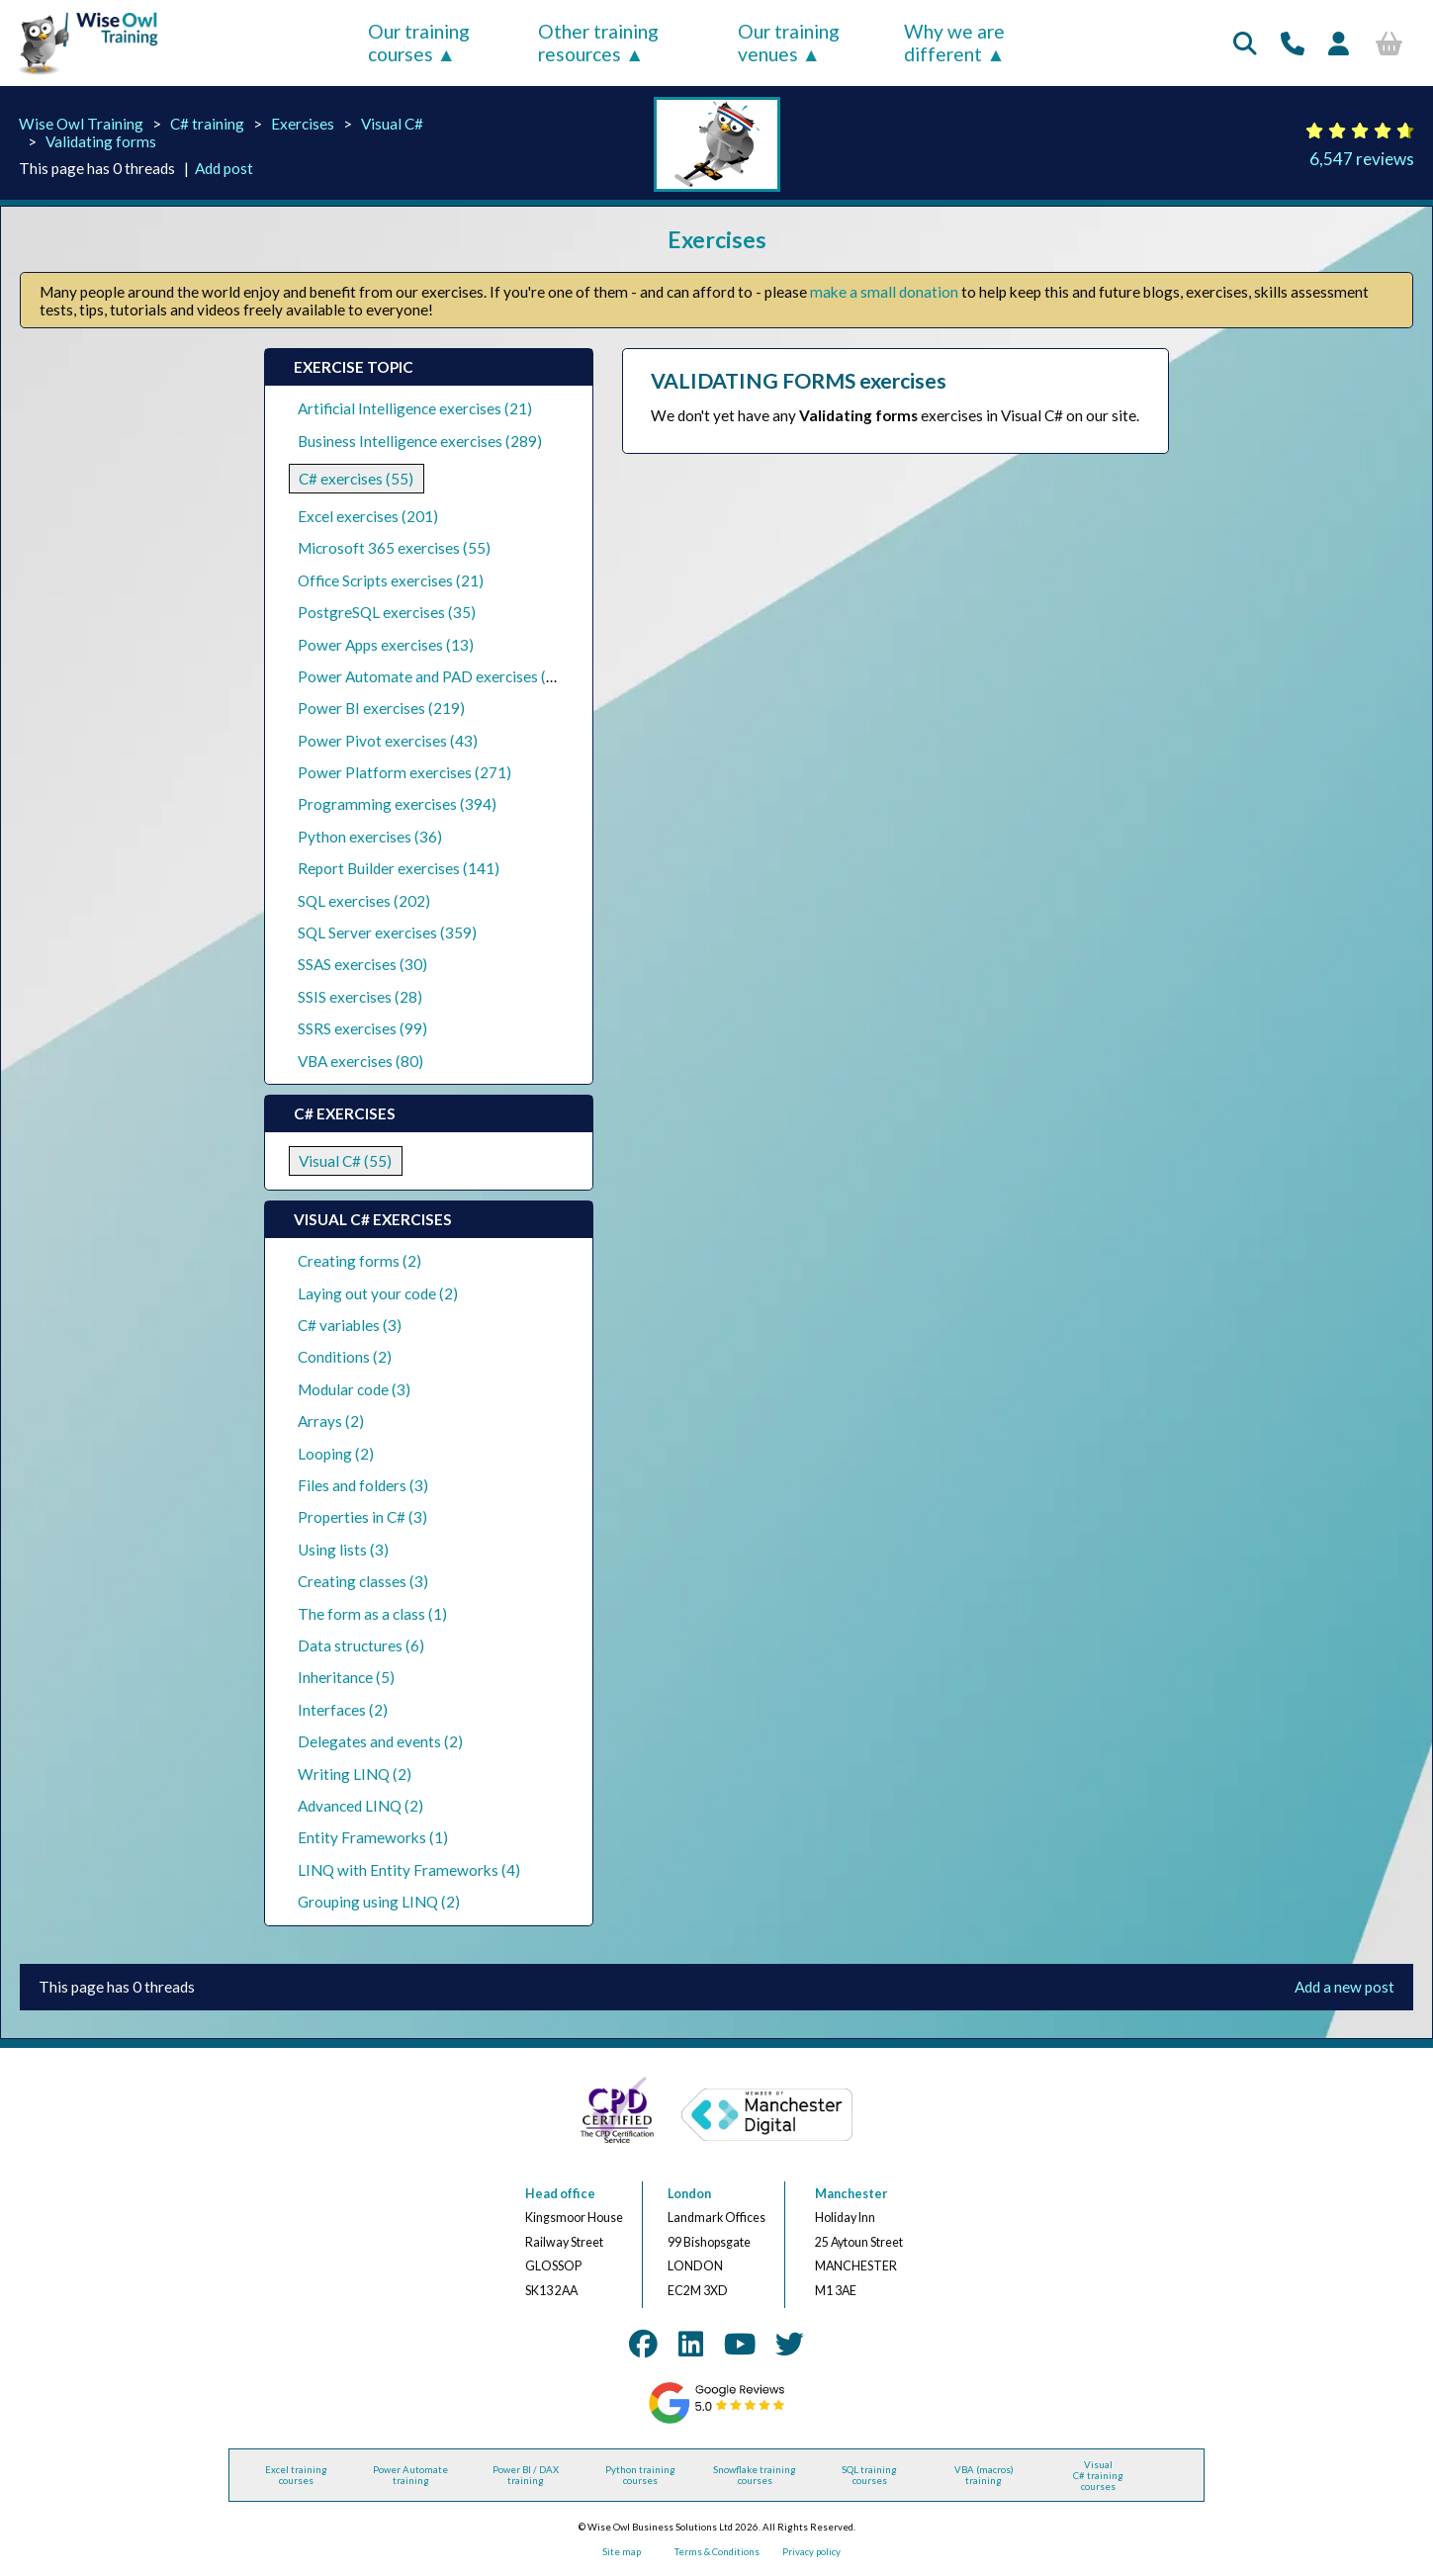  What do you see at coordinates (360, 1061) in the screenshot?
I see `VBA exercises (80)` at bounding box center [360, 1061].